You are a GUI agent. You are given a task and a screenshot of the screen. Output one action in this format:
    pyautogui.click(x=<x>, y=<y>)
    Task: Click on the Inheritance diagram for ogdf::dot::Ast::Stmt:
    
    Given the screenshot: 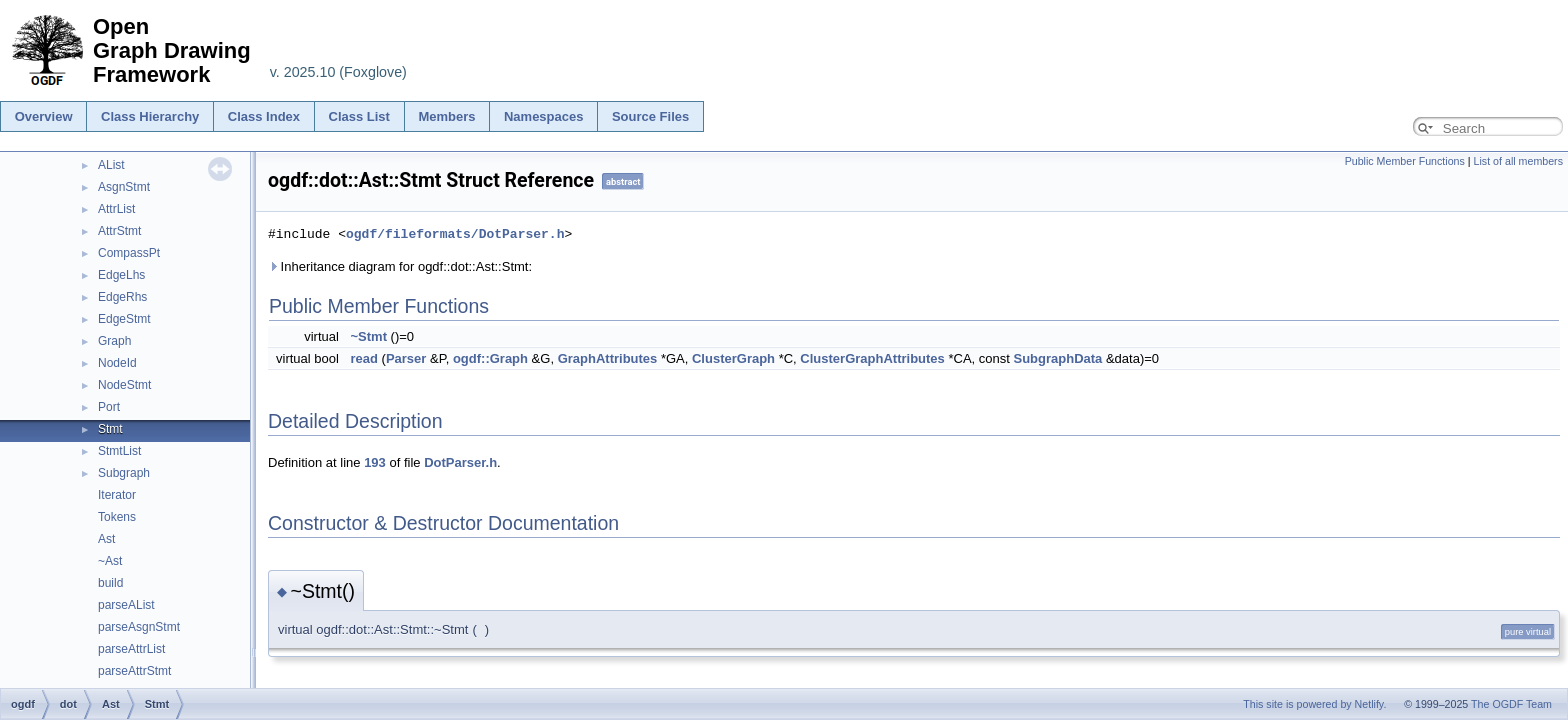 What is the action you would take?
    pyautogui.click(x=400, y=266)
    